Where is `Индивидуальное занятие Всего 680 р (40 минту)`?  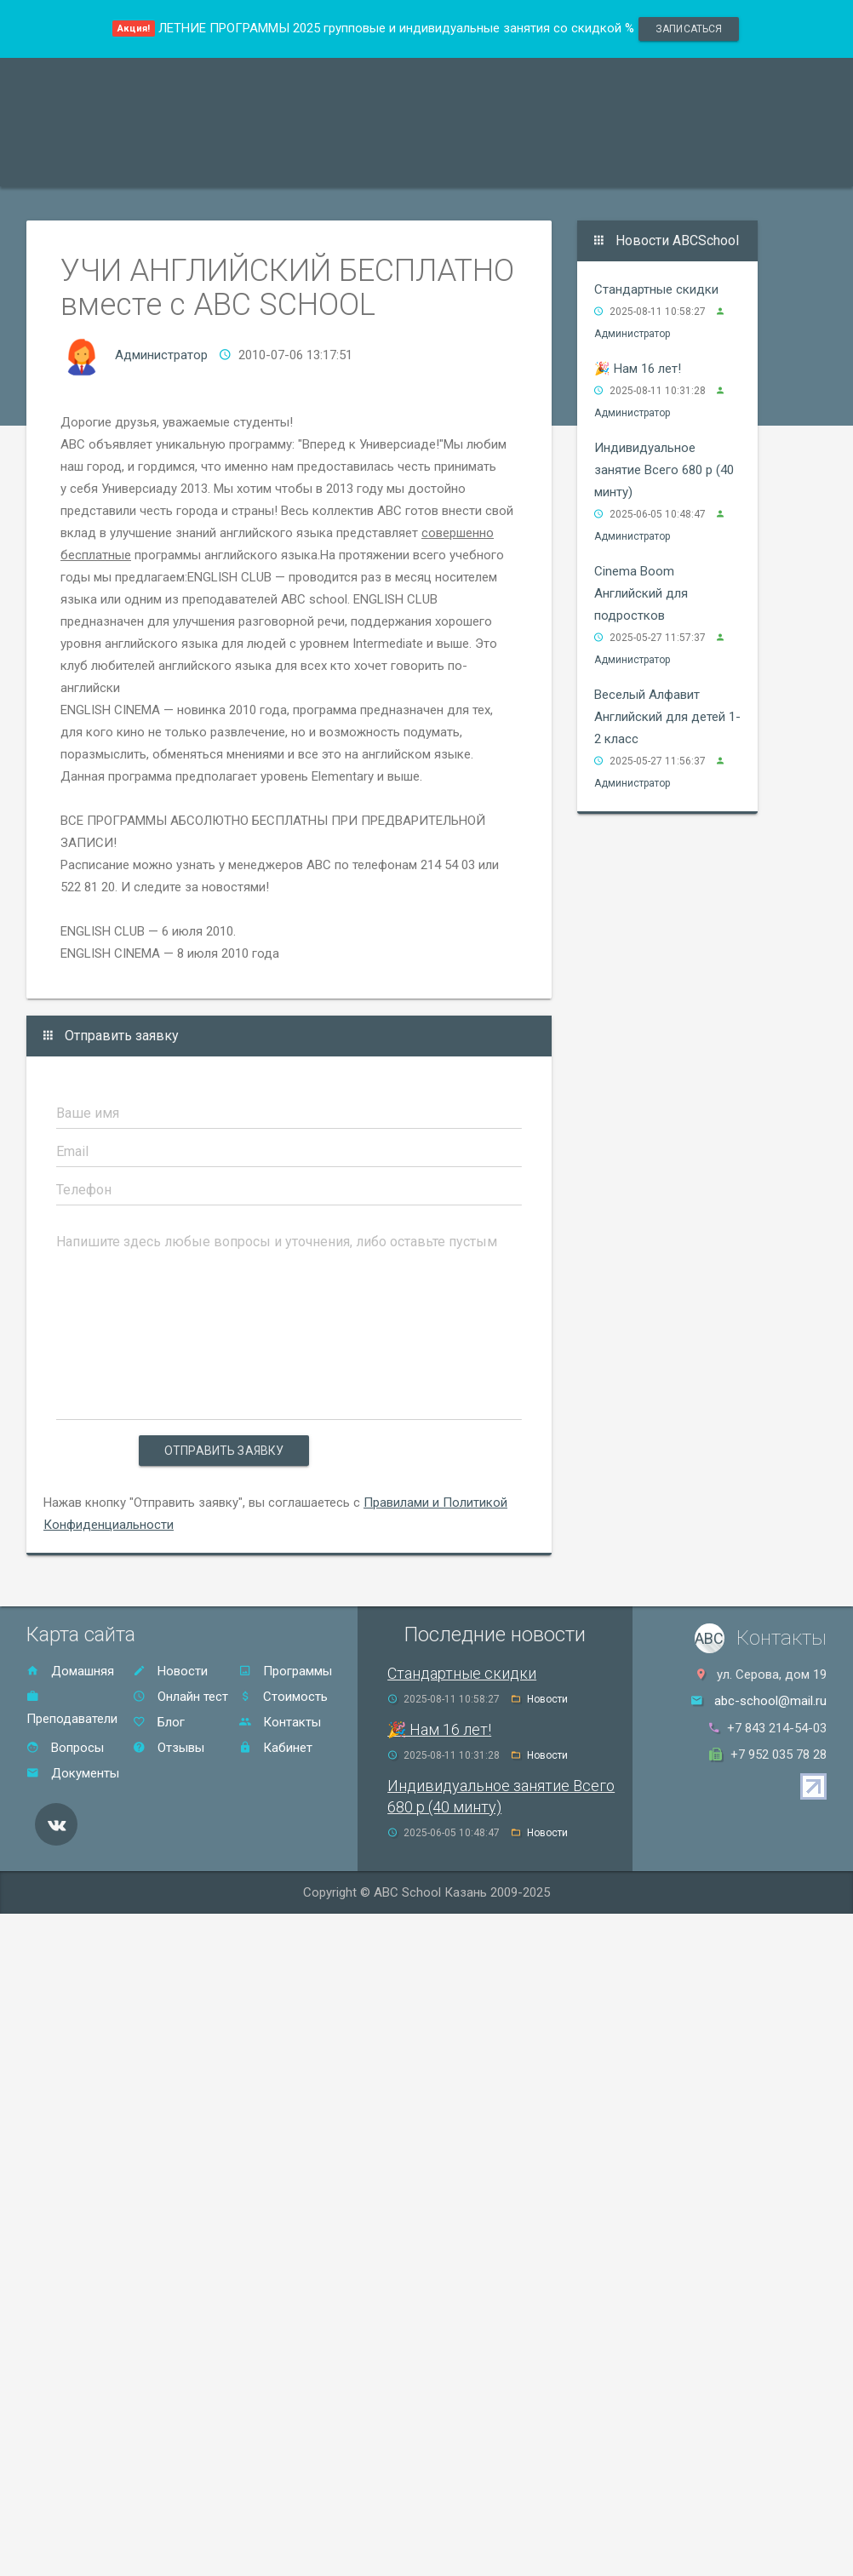 Индивидуальное занятие Всего 680 р (40 минту) is located at coordinates (664, 470).